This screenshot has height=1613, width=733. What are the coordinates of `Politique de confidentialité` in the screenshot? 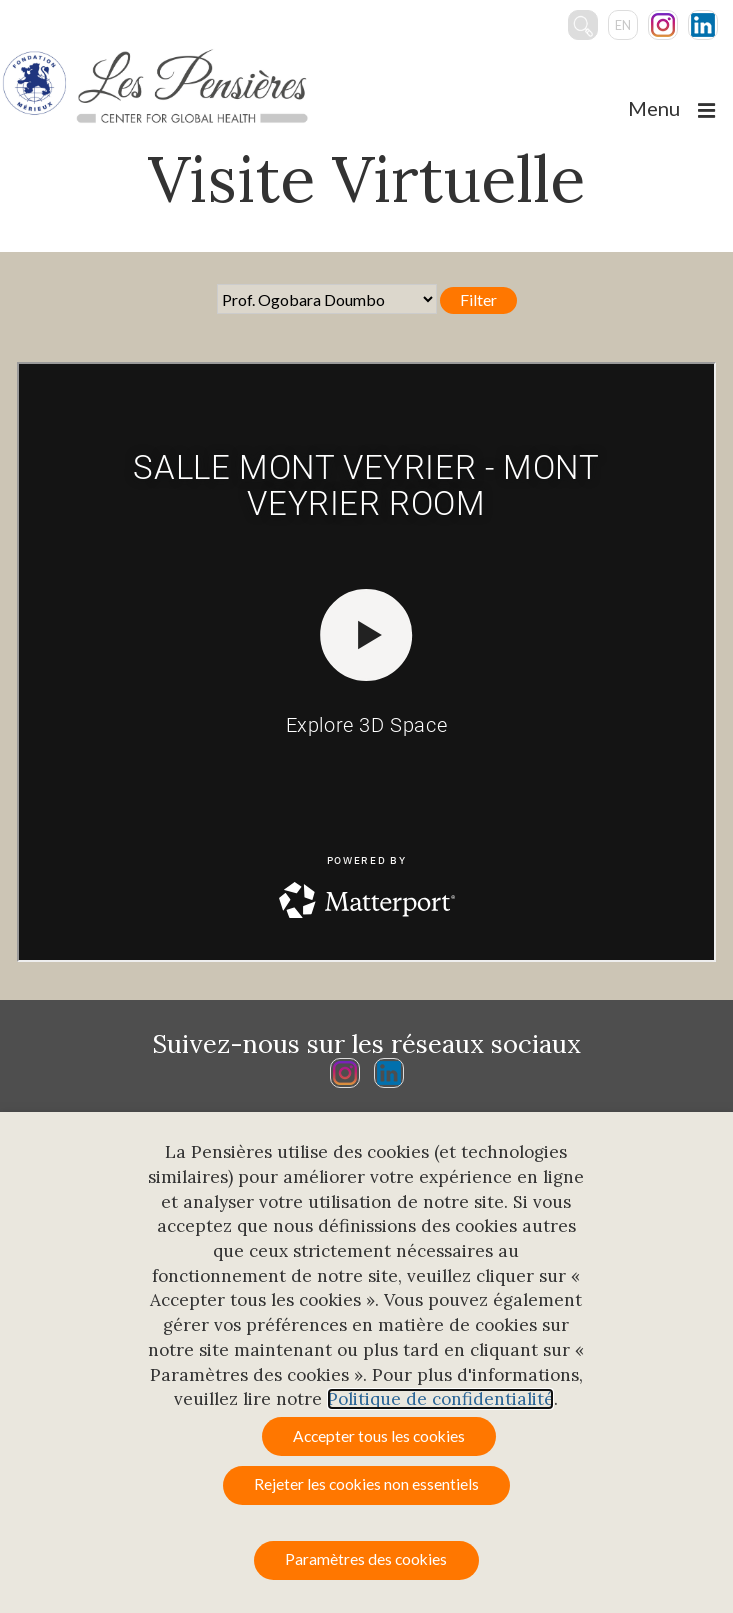 It's located at (440, 1399).